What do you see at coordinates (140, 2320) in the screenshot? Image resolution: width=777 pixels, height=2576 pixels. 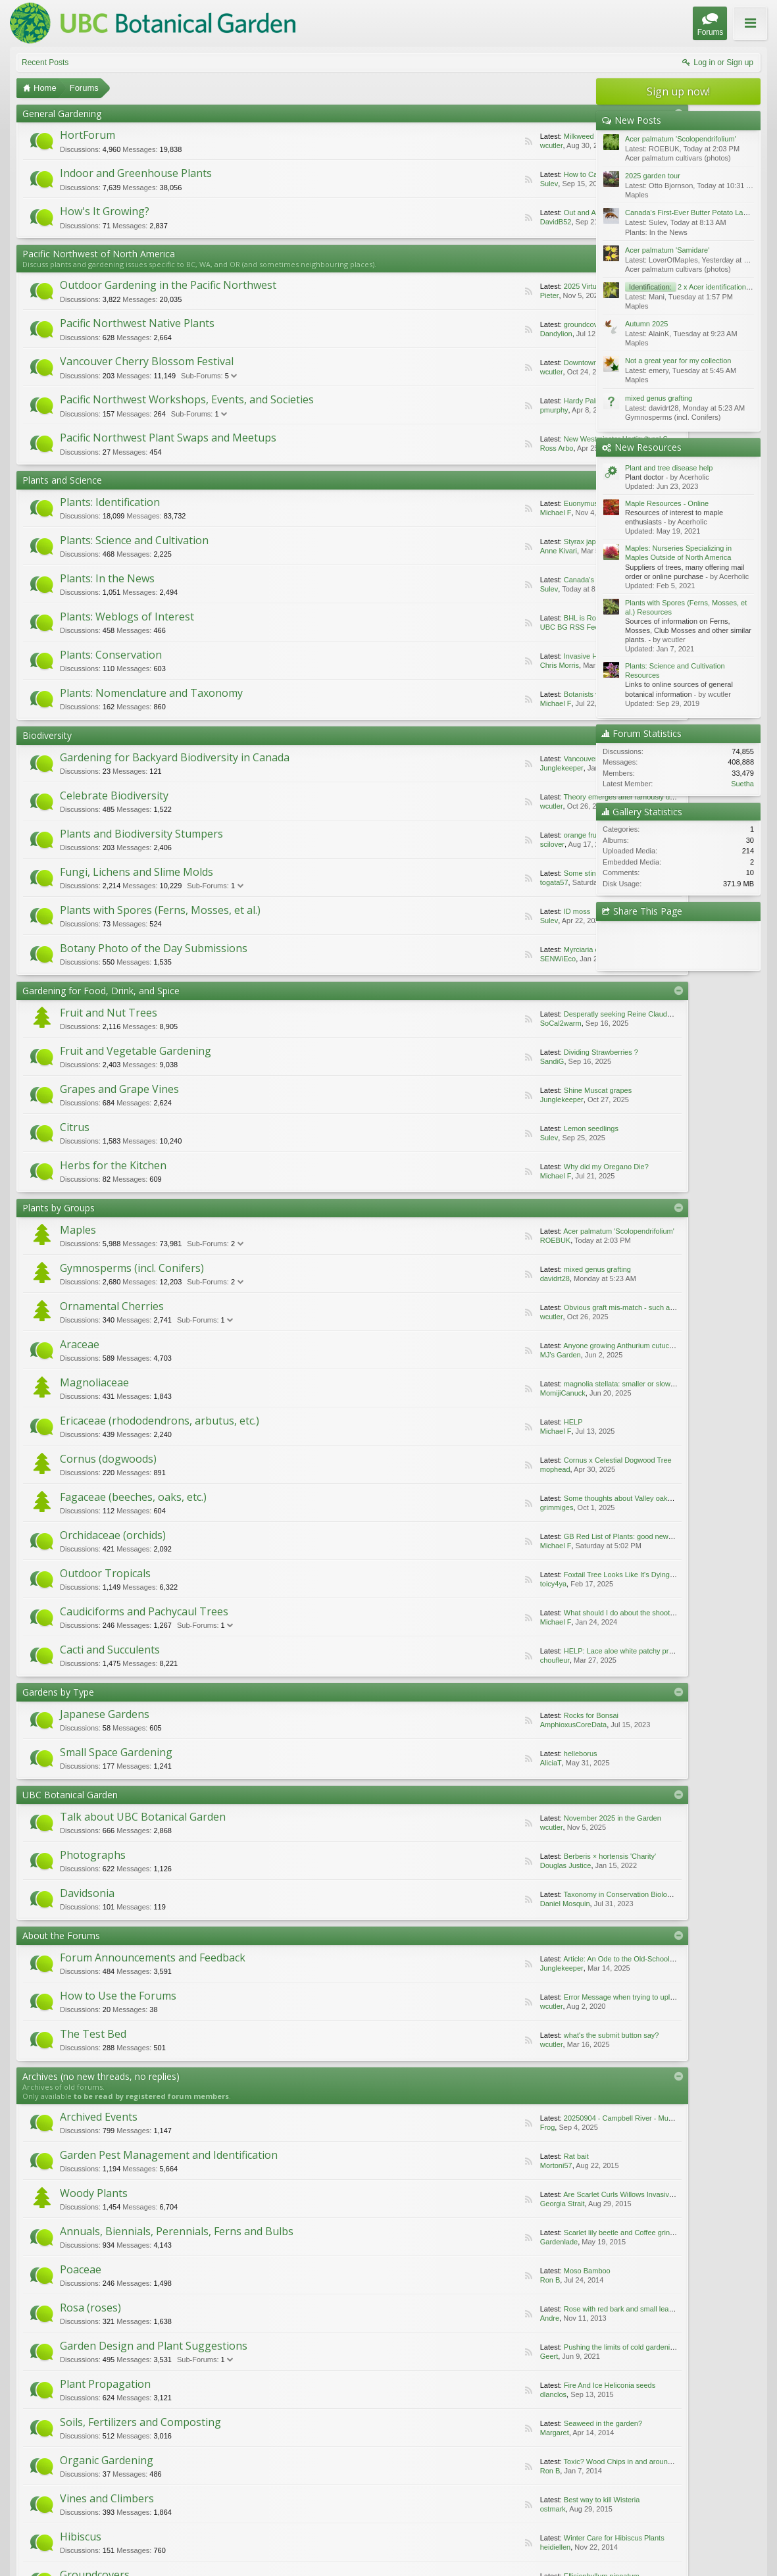 I see `Soils, Fertilizers and Composting` at bounding box center [140, 2320].